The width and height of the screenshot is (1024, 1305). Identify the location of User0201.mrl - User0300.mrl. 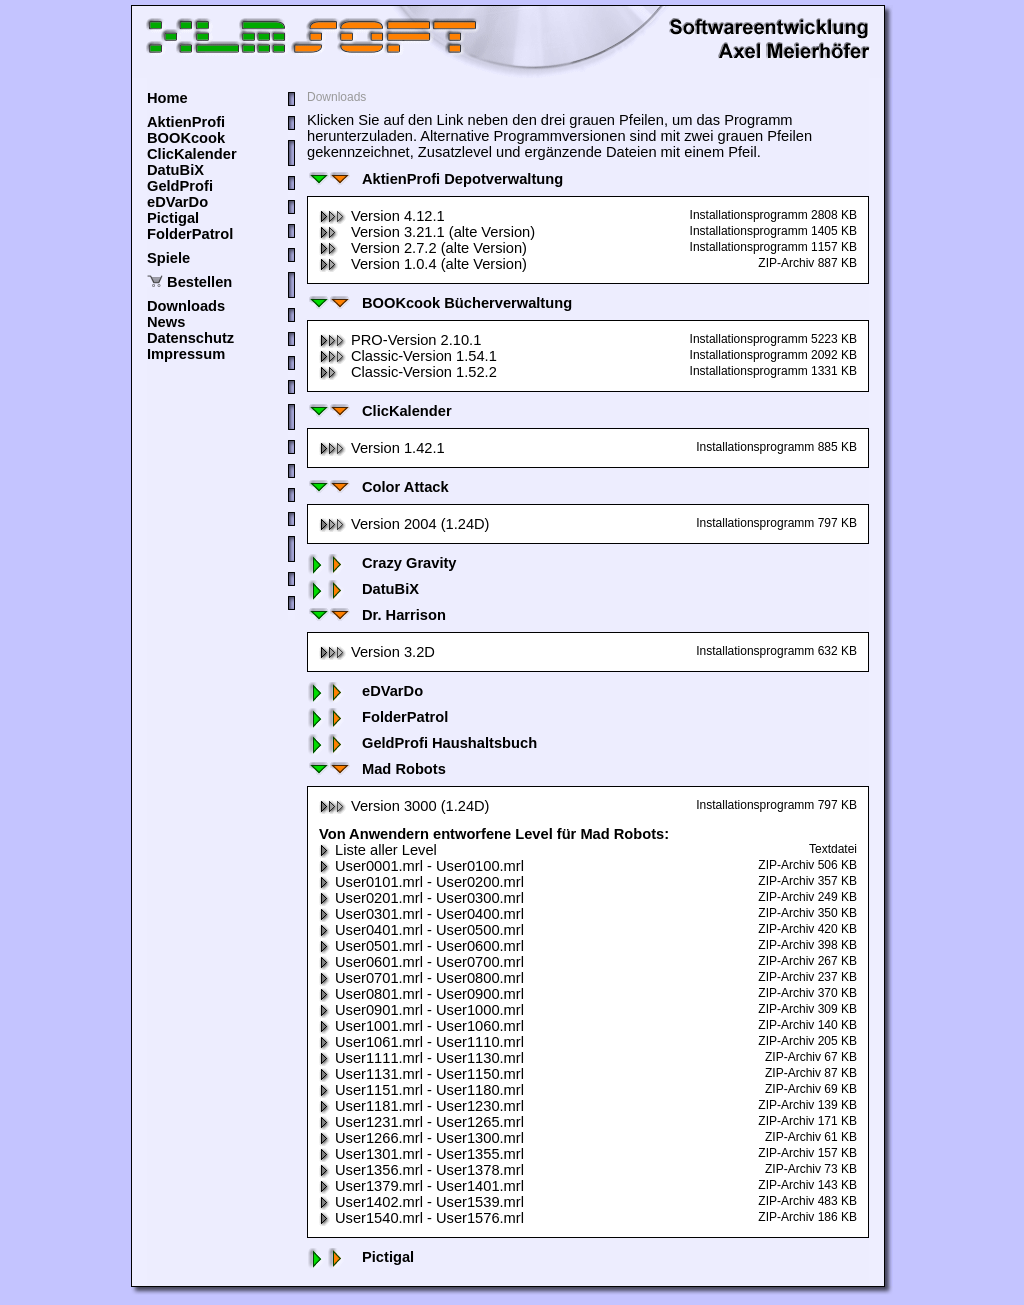
(421, 898).